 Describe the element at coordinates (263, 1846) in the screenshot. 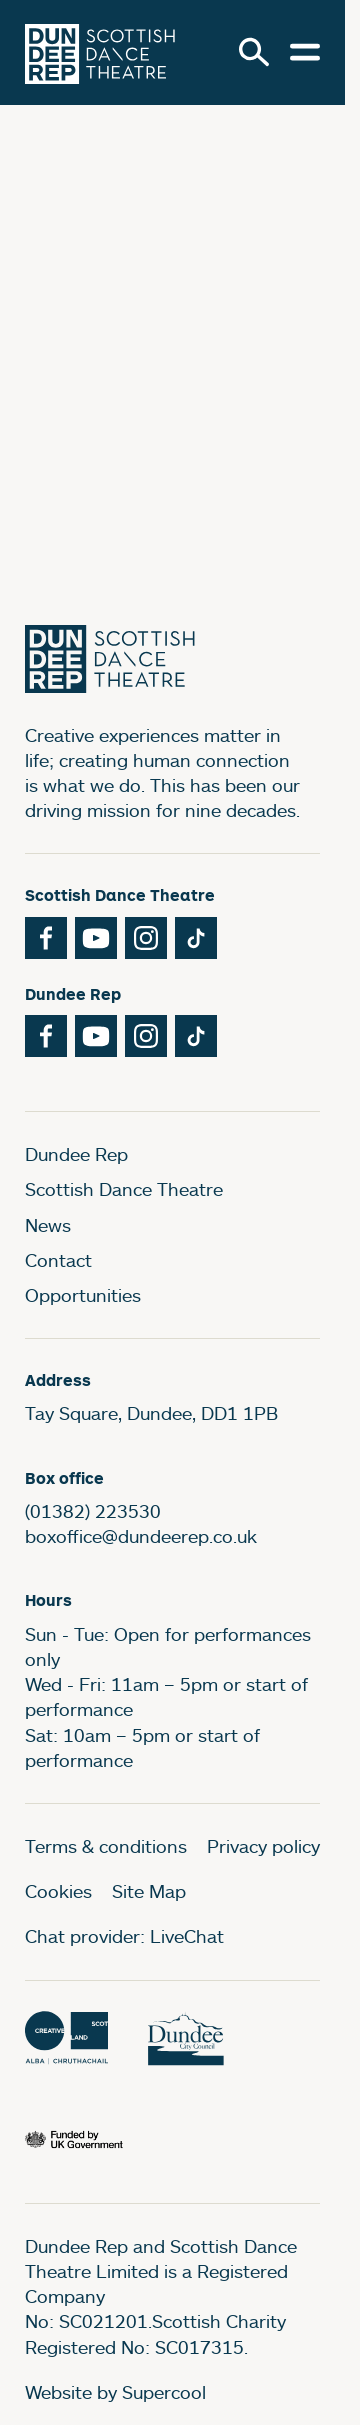

I see `Privacy policy` at that location.